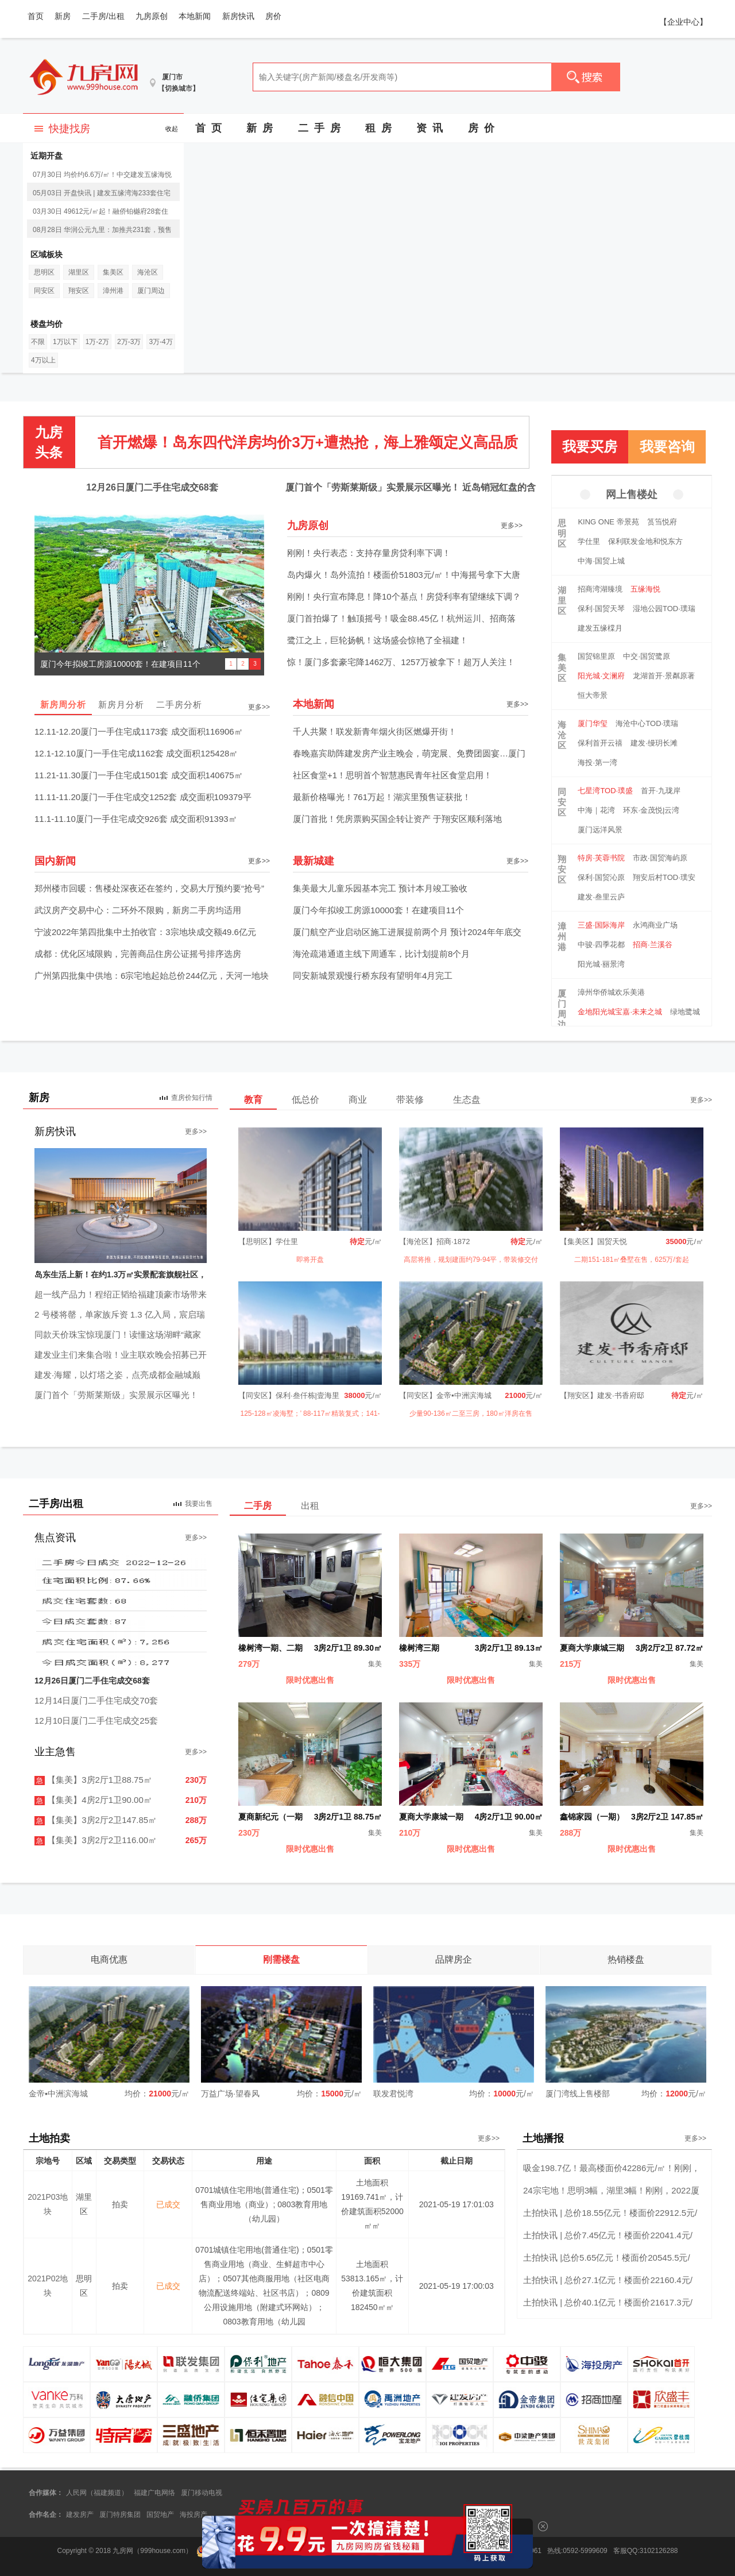 The image size is (735, 2576). Describe the element at coordinates (593, 695) in the screenshot. I see `恒大帝景` at that location.